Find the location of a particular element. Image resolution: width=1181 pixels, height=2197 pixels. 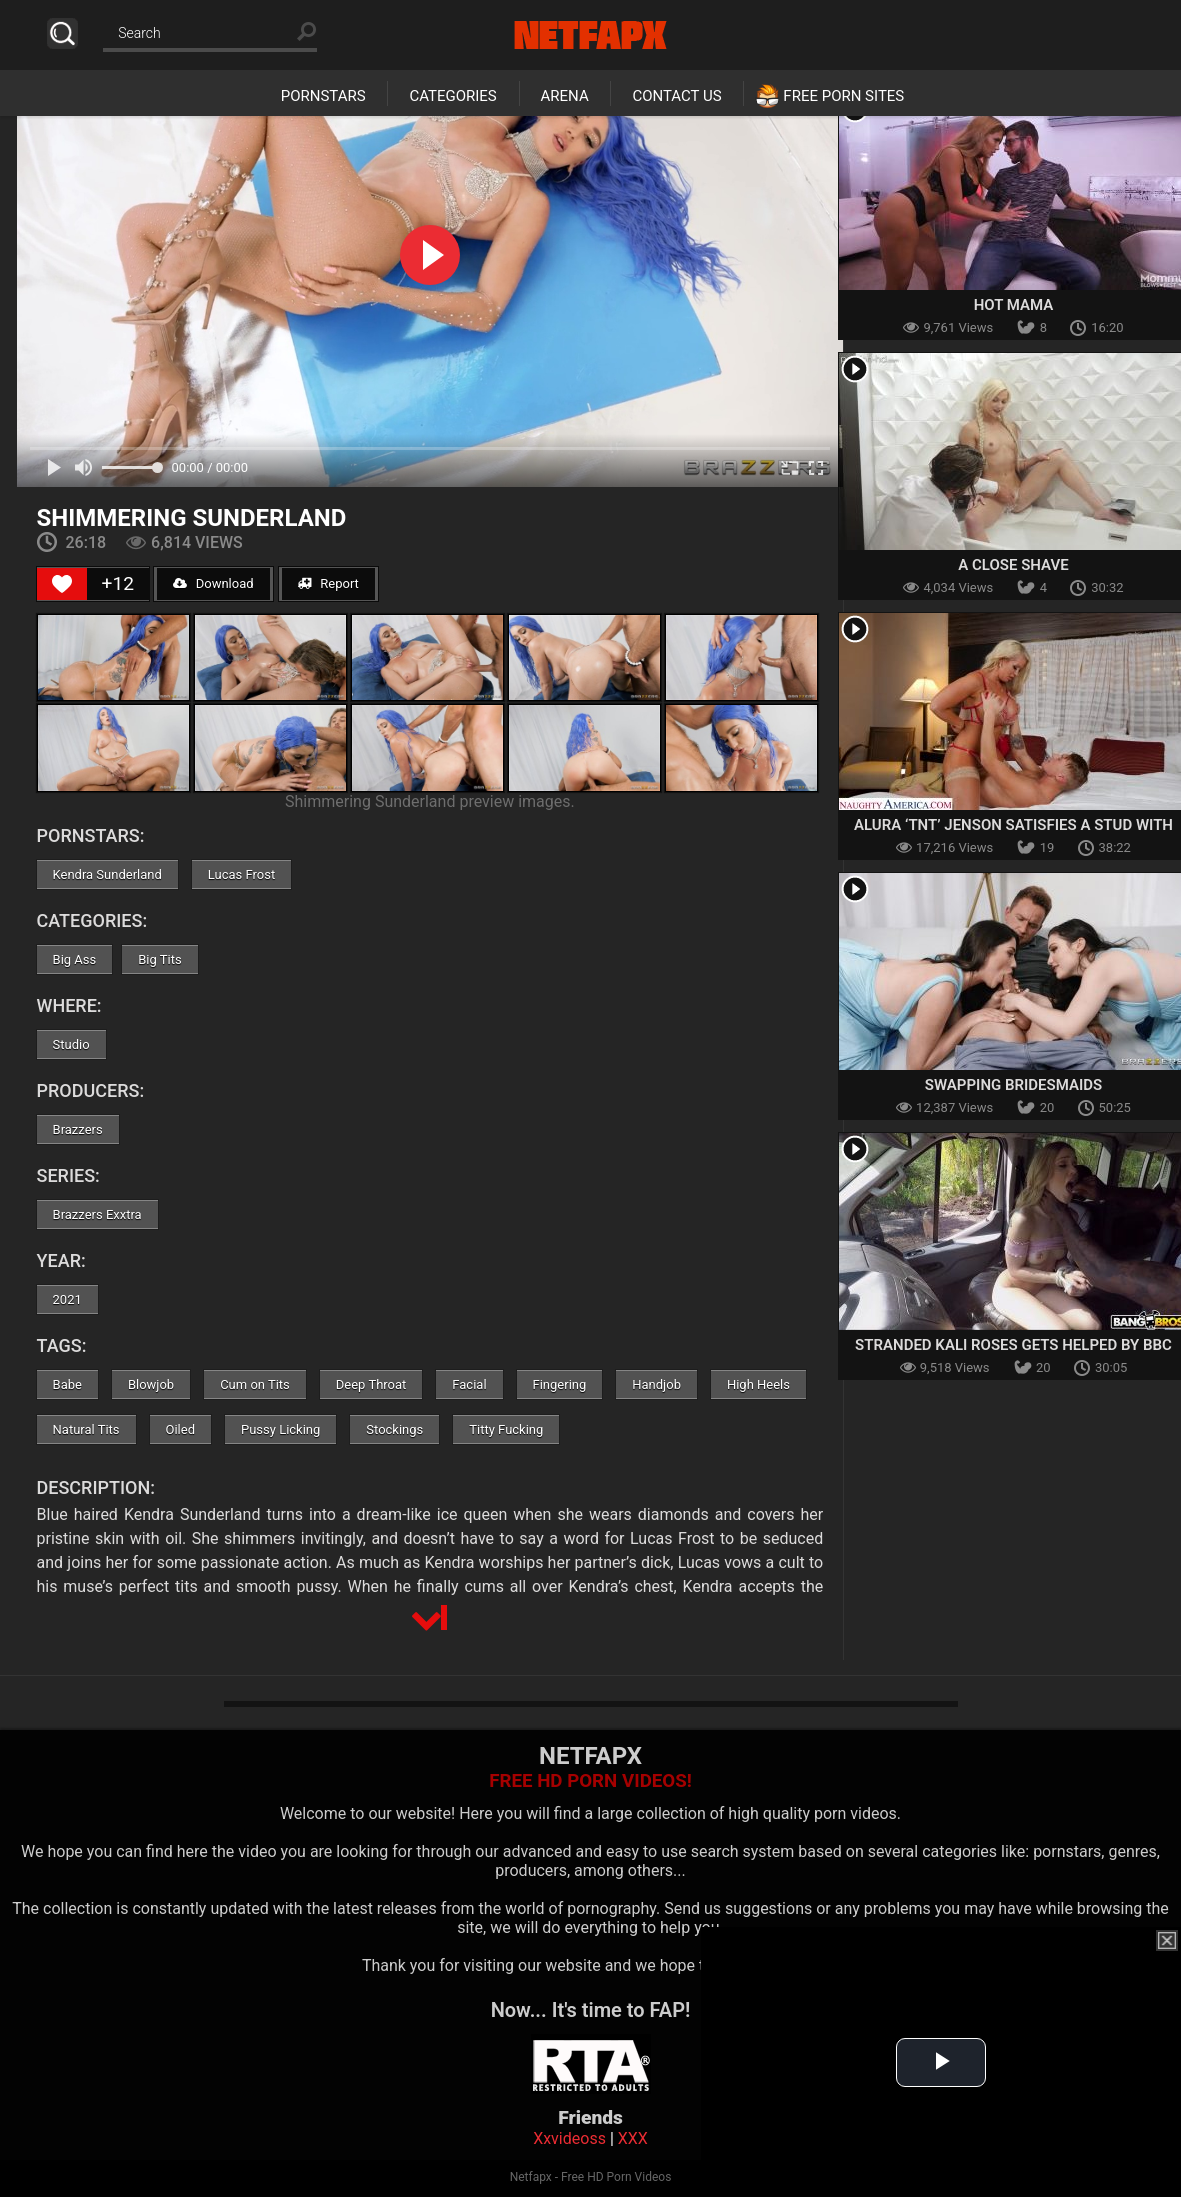

Fingering is located at coordinates (560, 1384).